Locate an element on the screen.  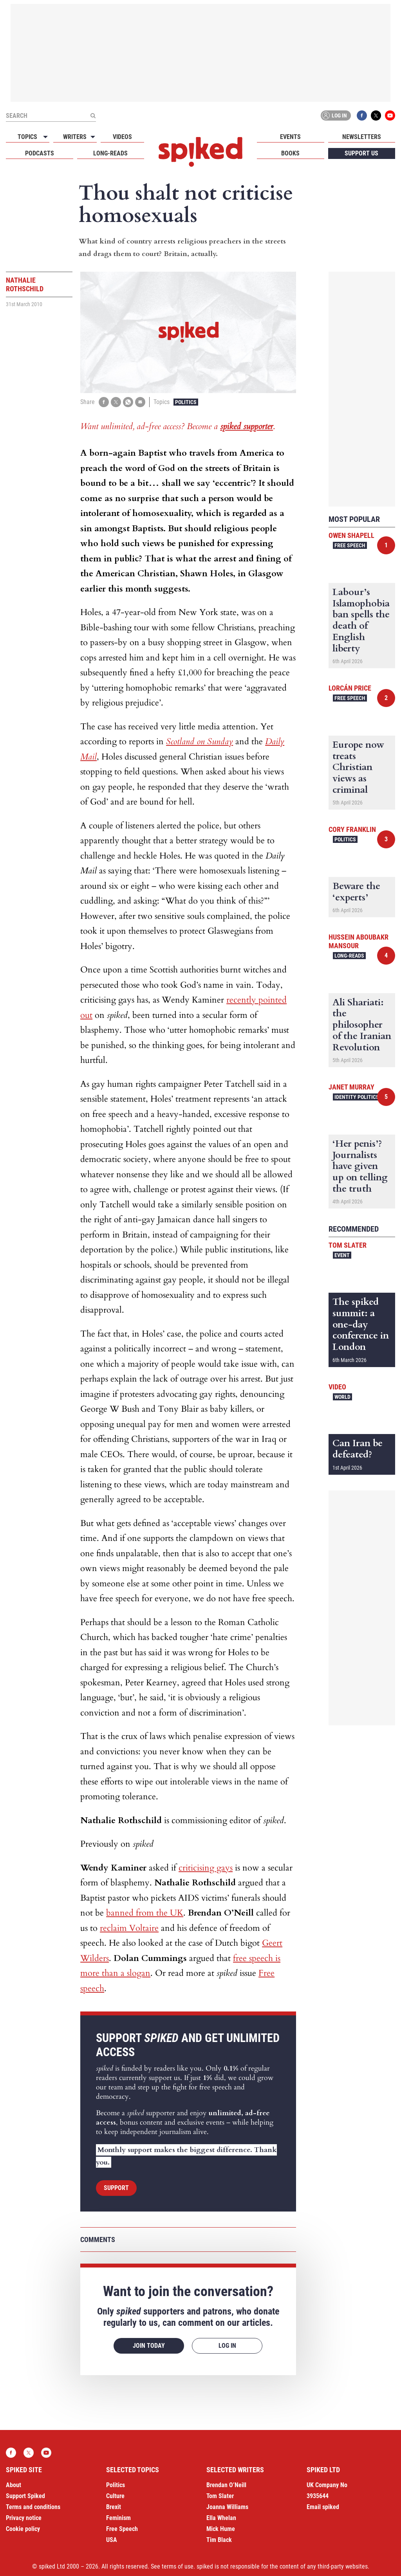
Tim Black is located at coordinates (219, 2540).